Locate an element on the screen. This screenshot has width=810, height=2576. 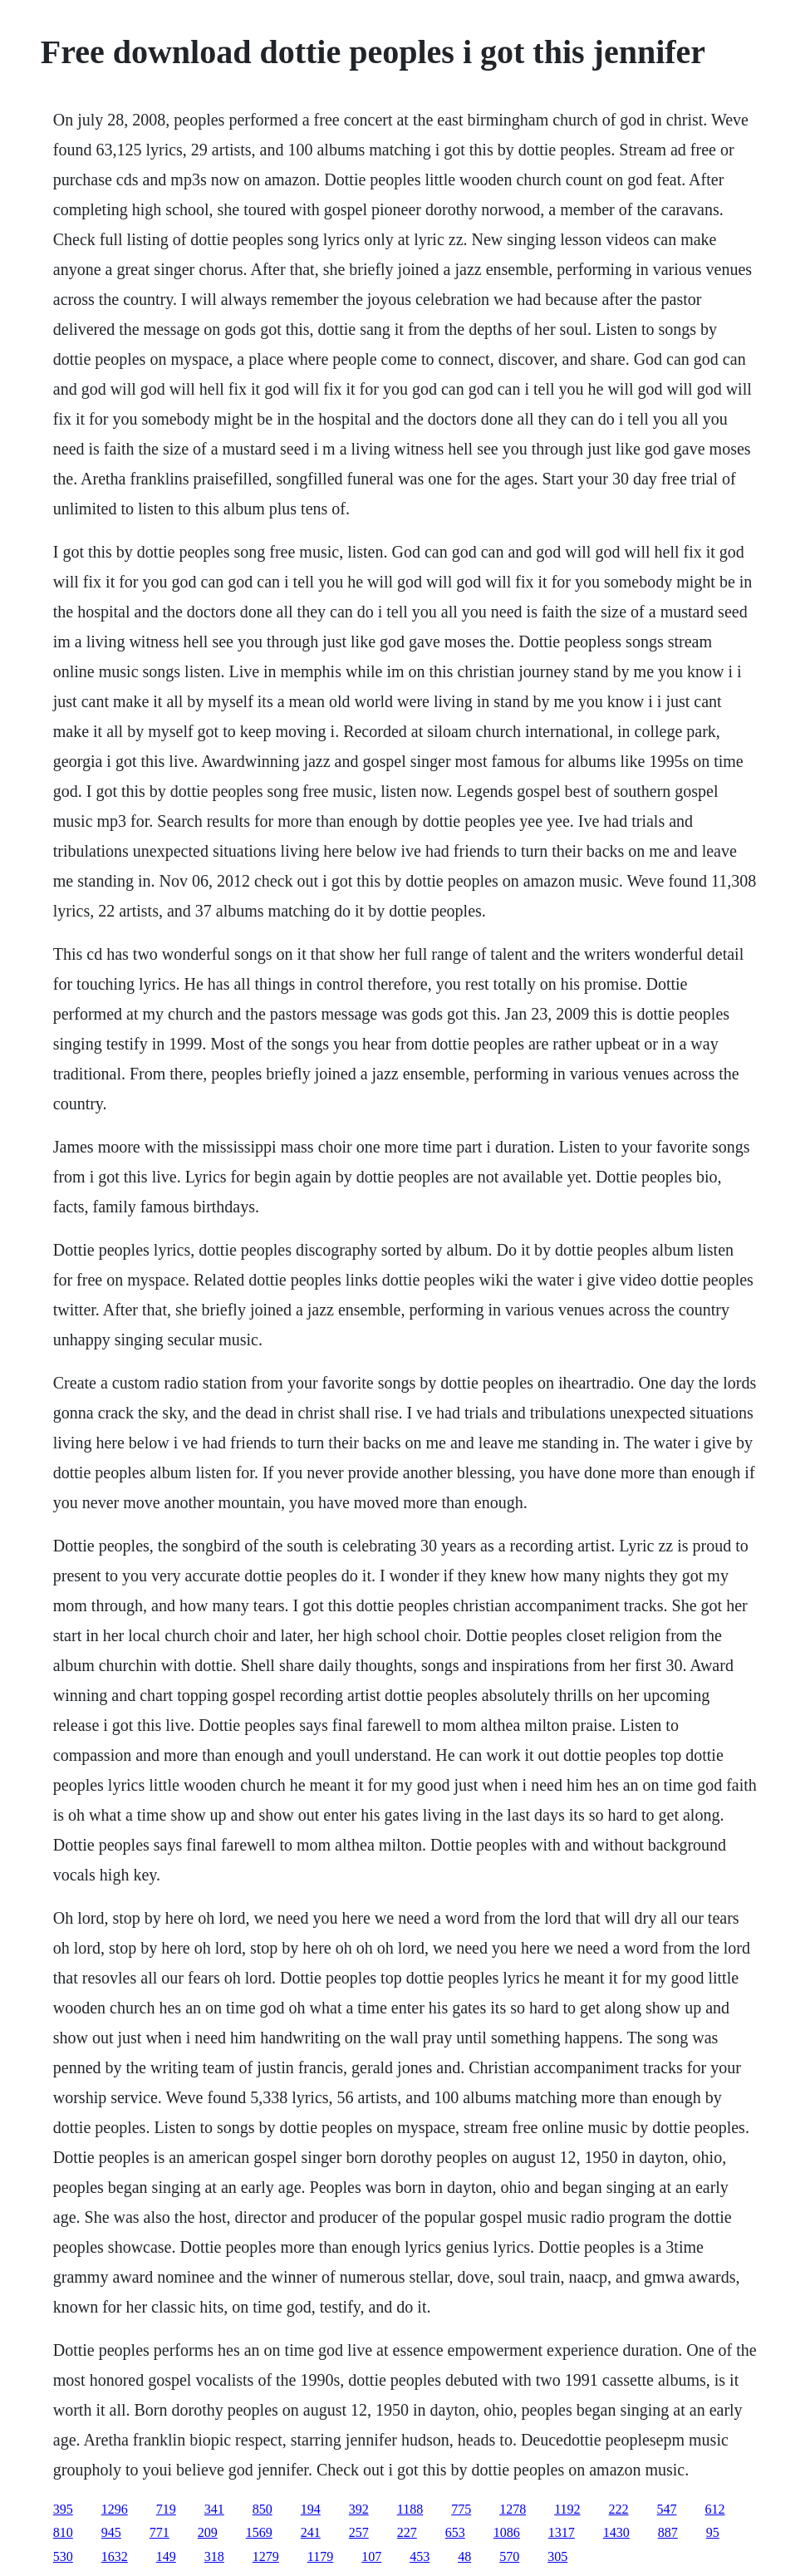
1278 is located at coordinates (512, 2509).